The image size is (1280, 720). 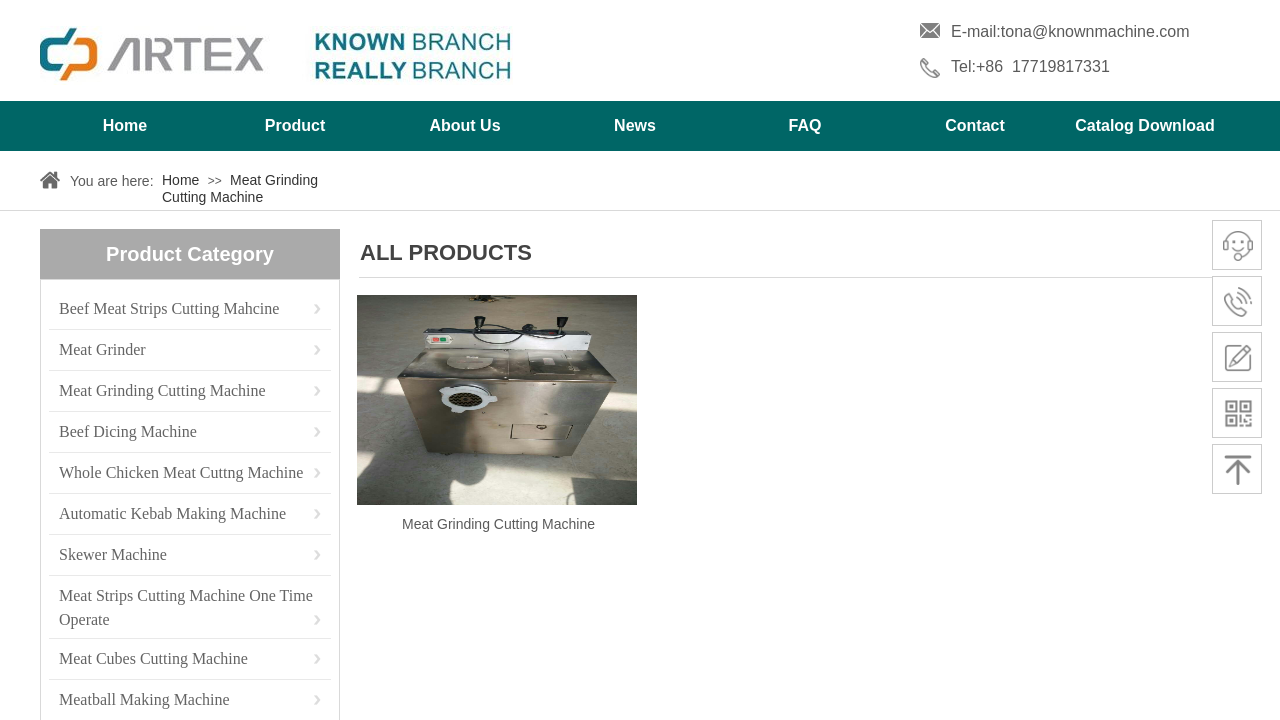 I want to click on Whole Chicken Meat Cuttng Machine, so click(x=181, y=472).